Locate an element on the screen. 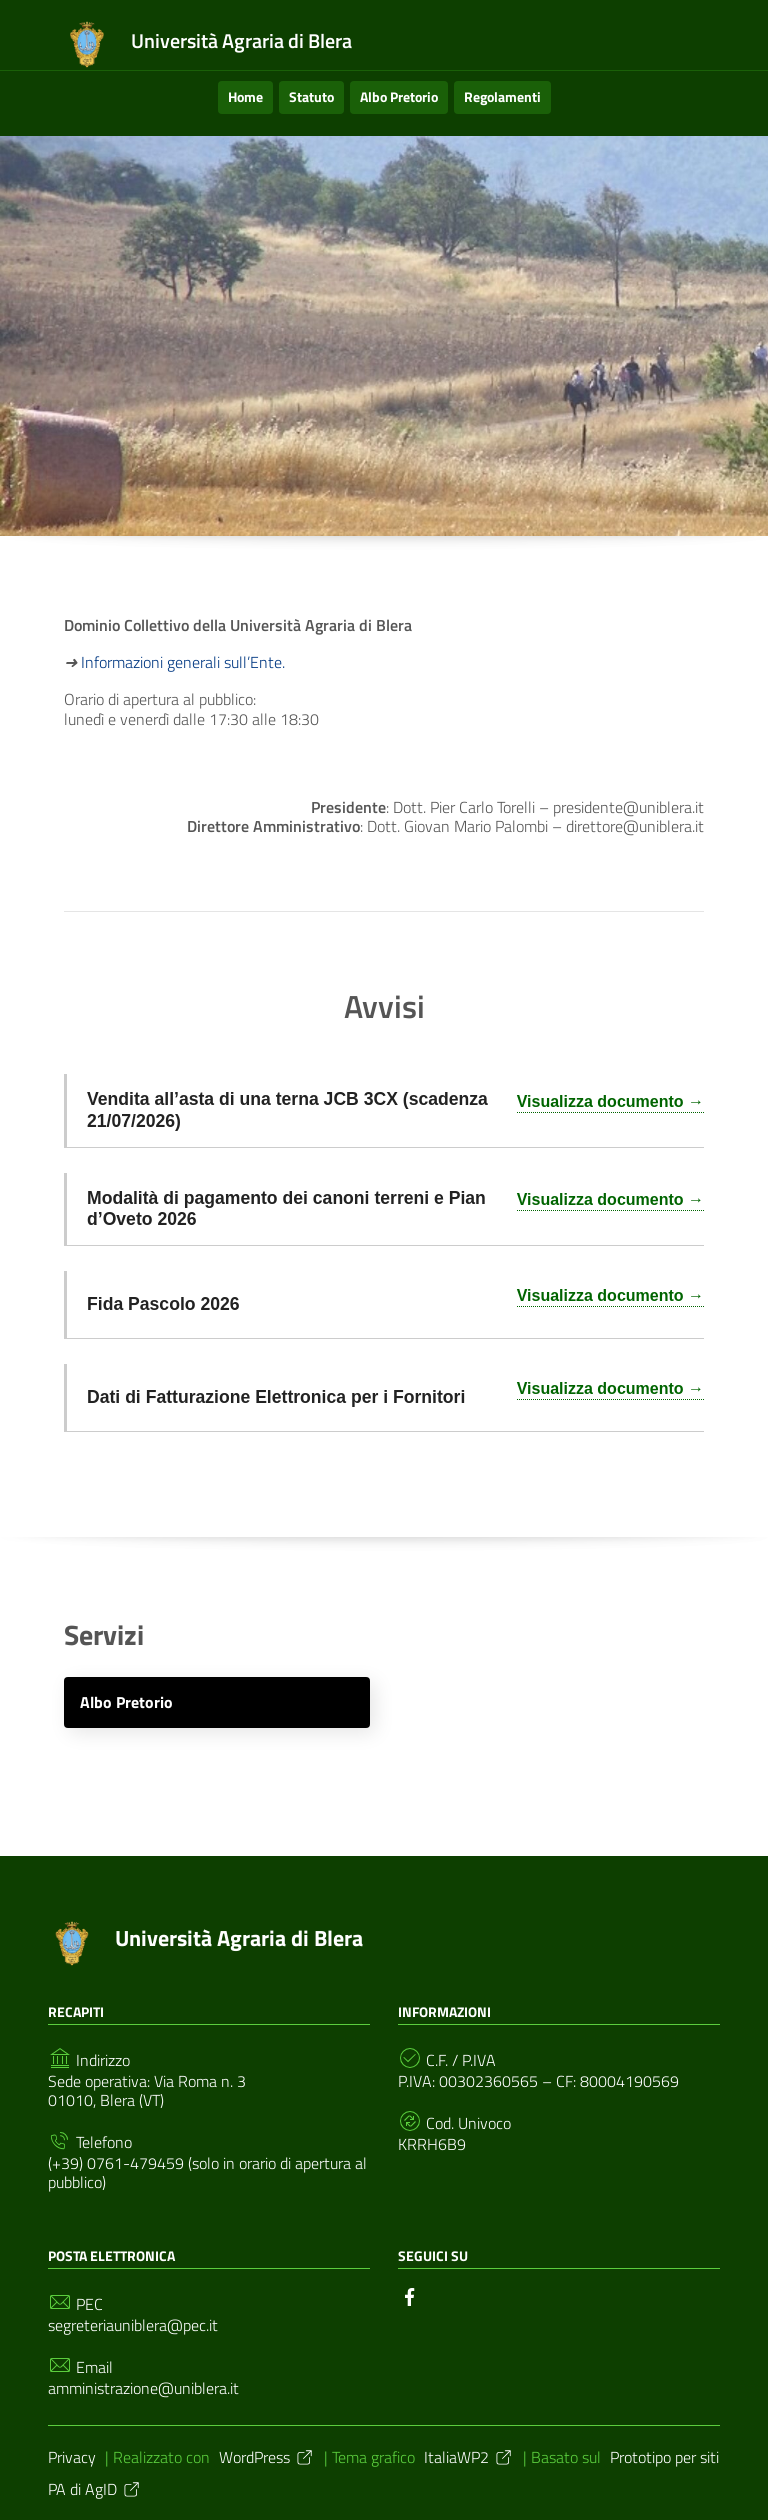  Home is located at coordinates (245, 96).